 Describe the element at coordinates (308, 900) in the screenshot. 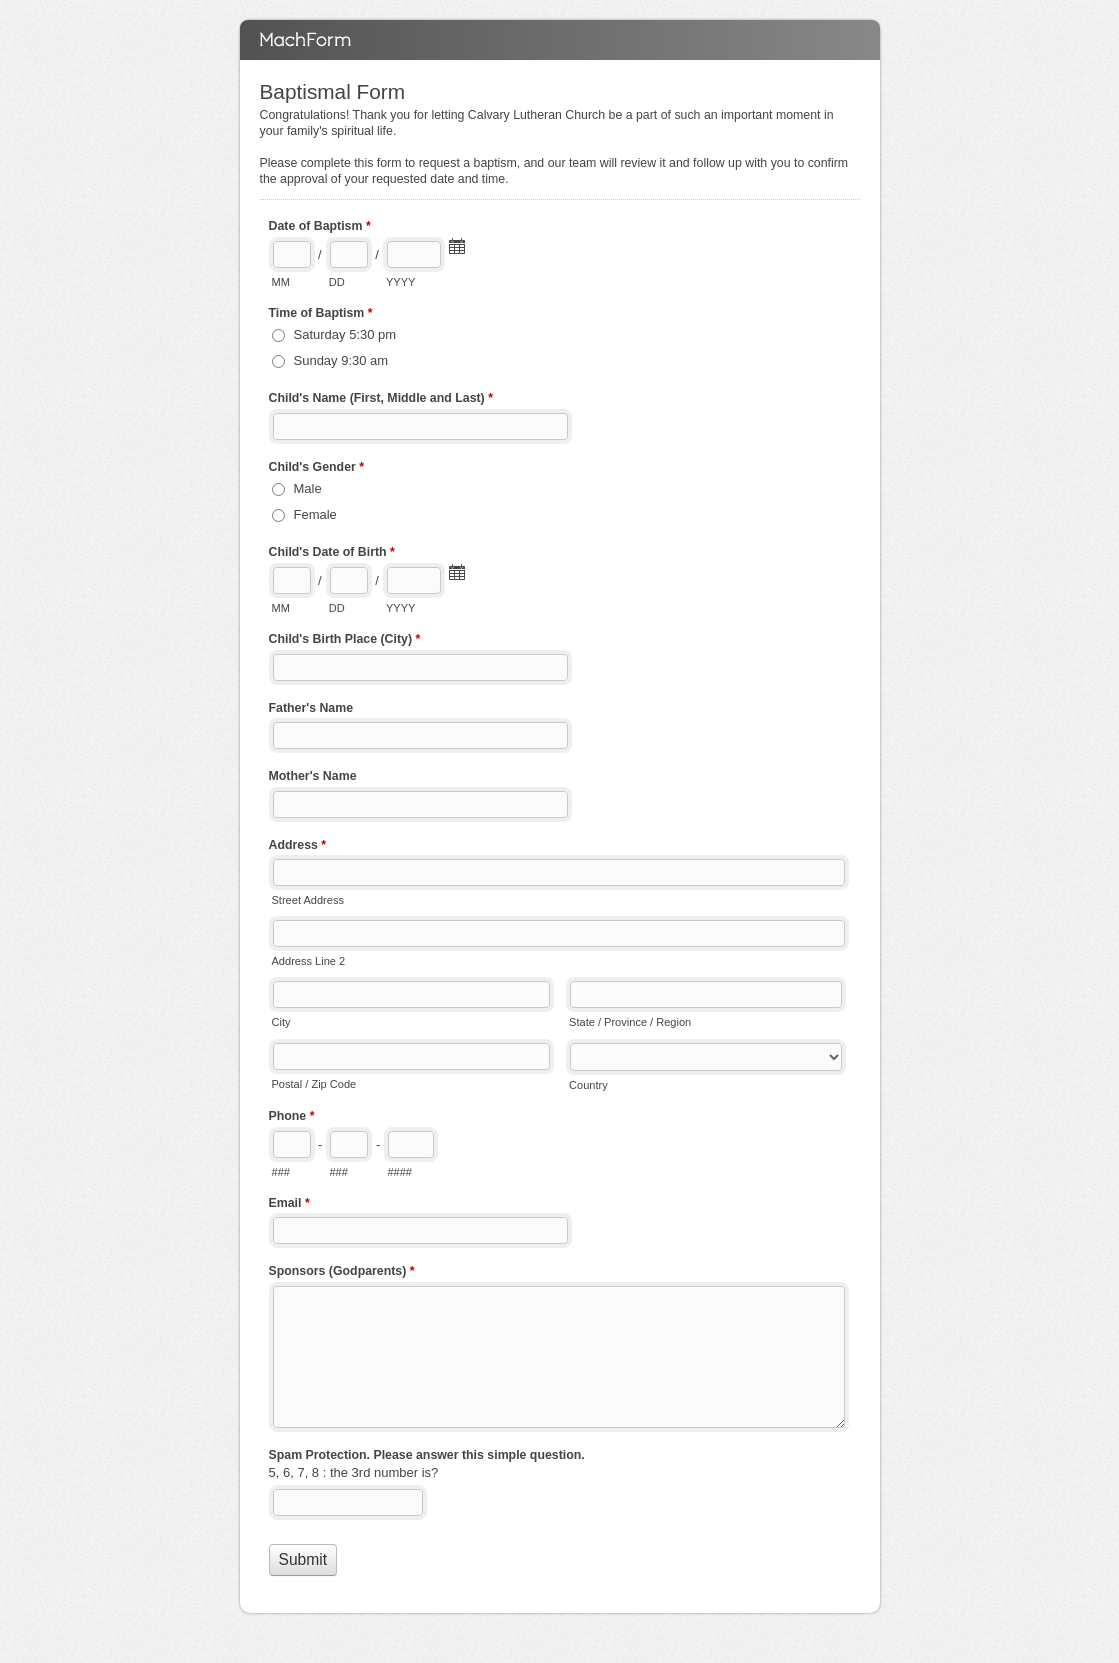

I see `Street Address` at that location.